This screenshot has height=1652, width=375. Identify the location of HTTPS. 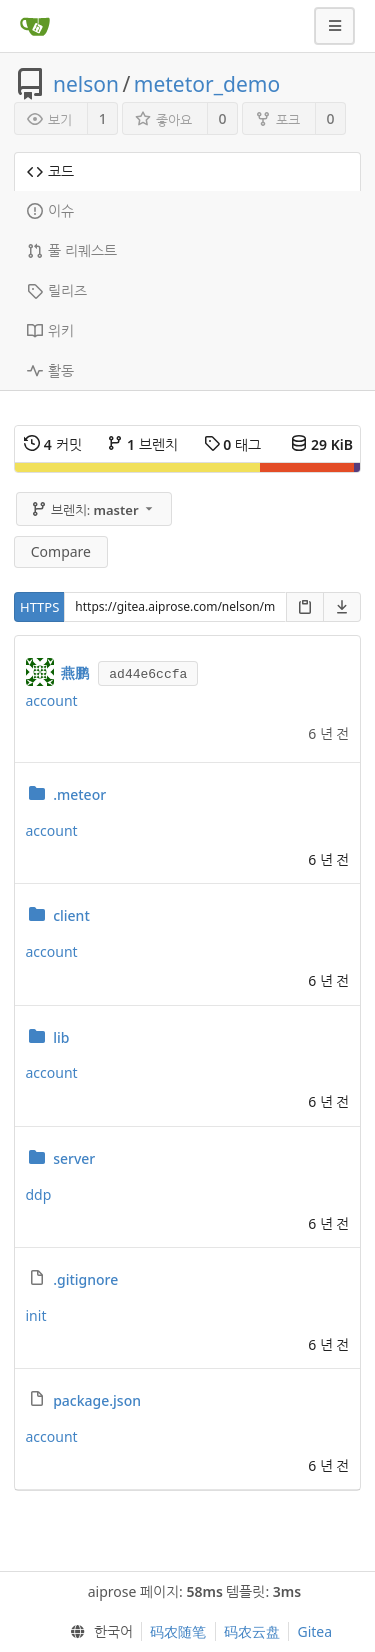
(39, 607).